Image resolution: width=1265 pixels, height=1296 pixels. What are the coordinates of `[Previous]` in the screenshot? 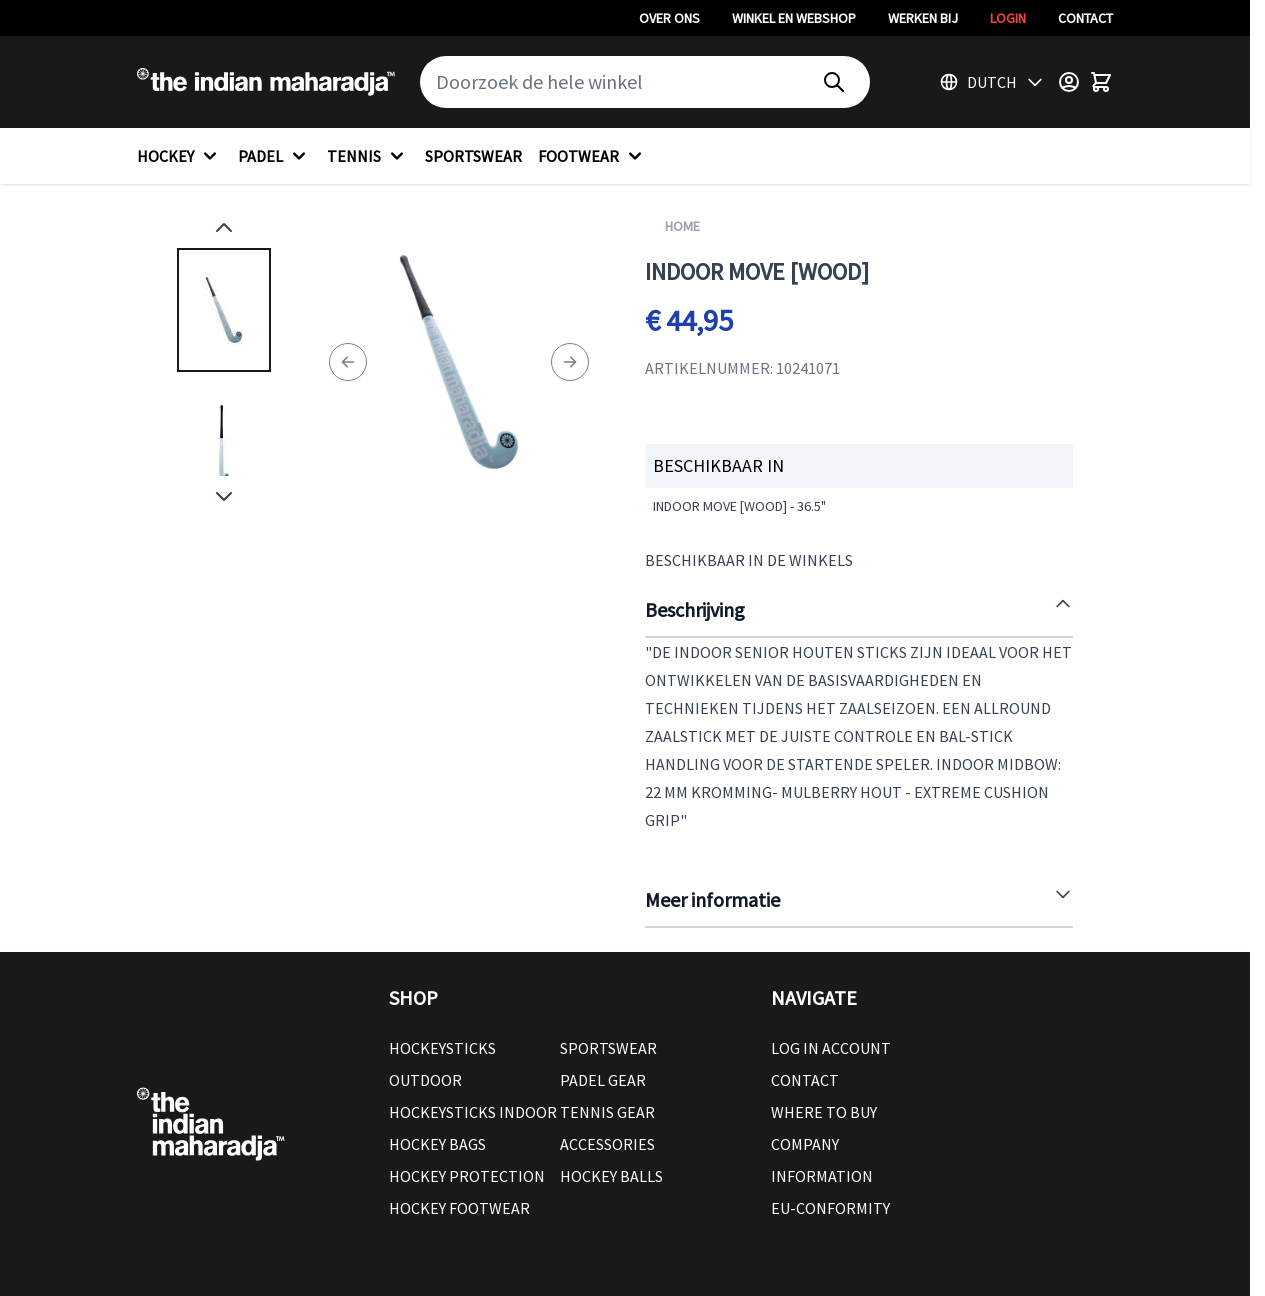 It's located at (348, 362).